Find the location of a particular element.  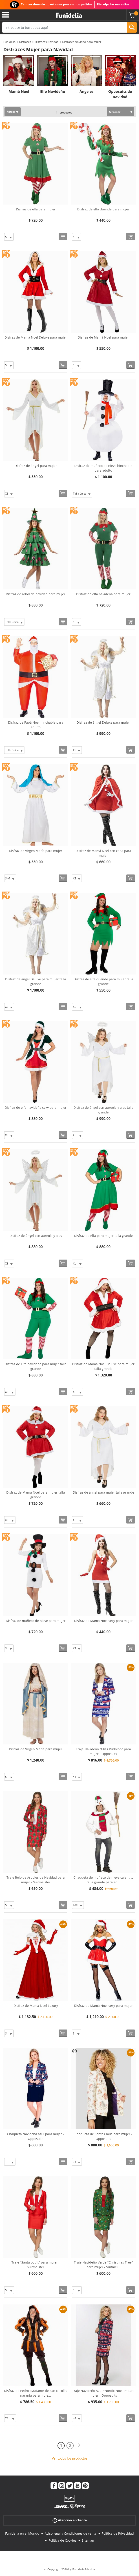

Disfraz de Mamá Noel con capa para mujer is located at coordinates (103, 853).